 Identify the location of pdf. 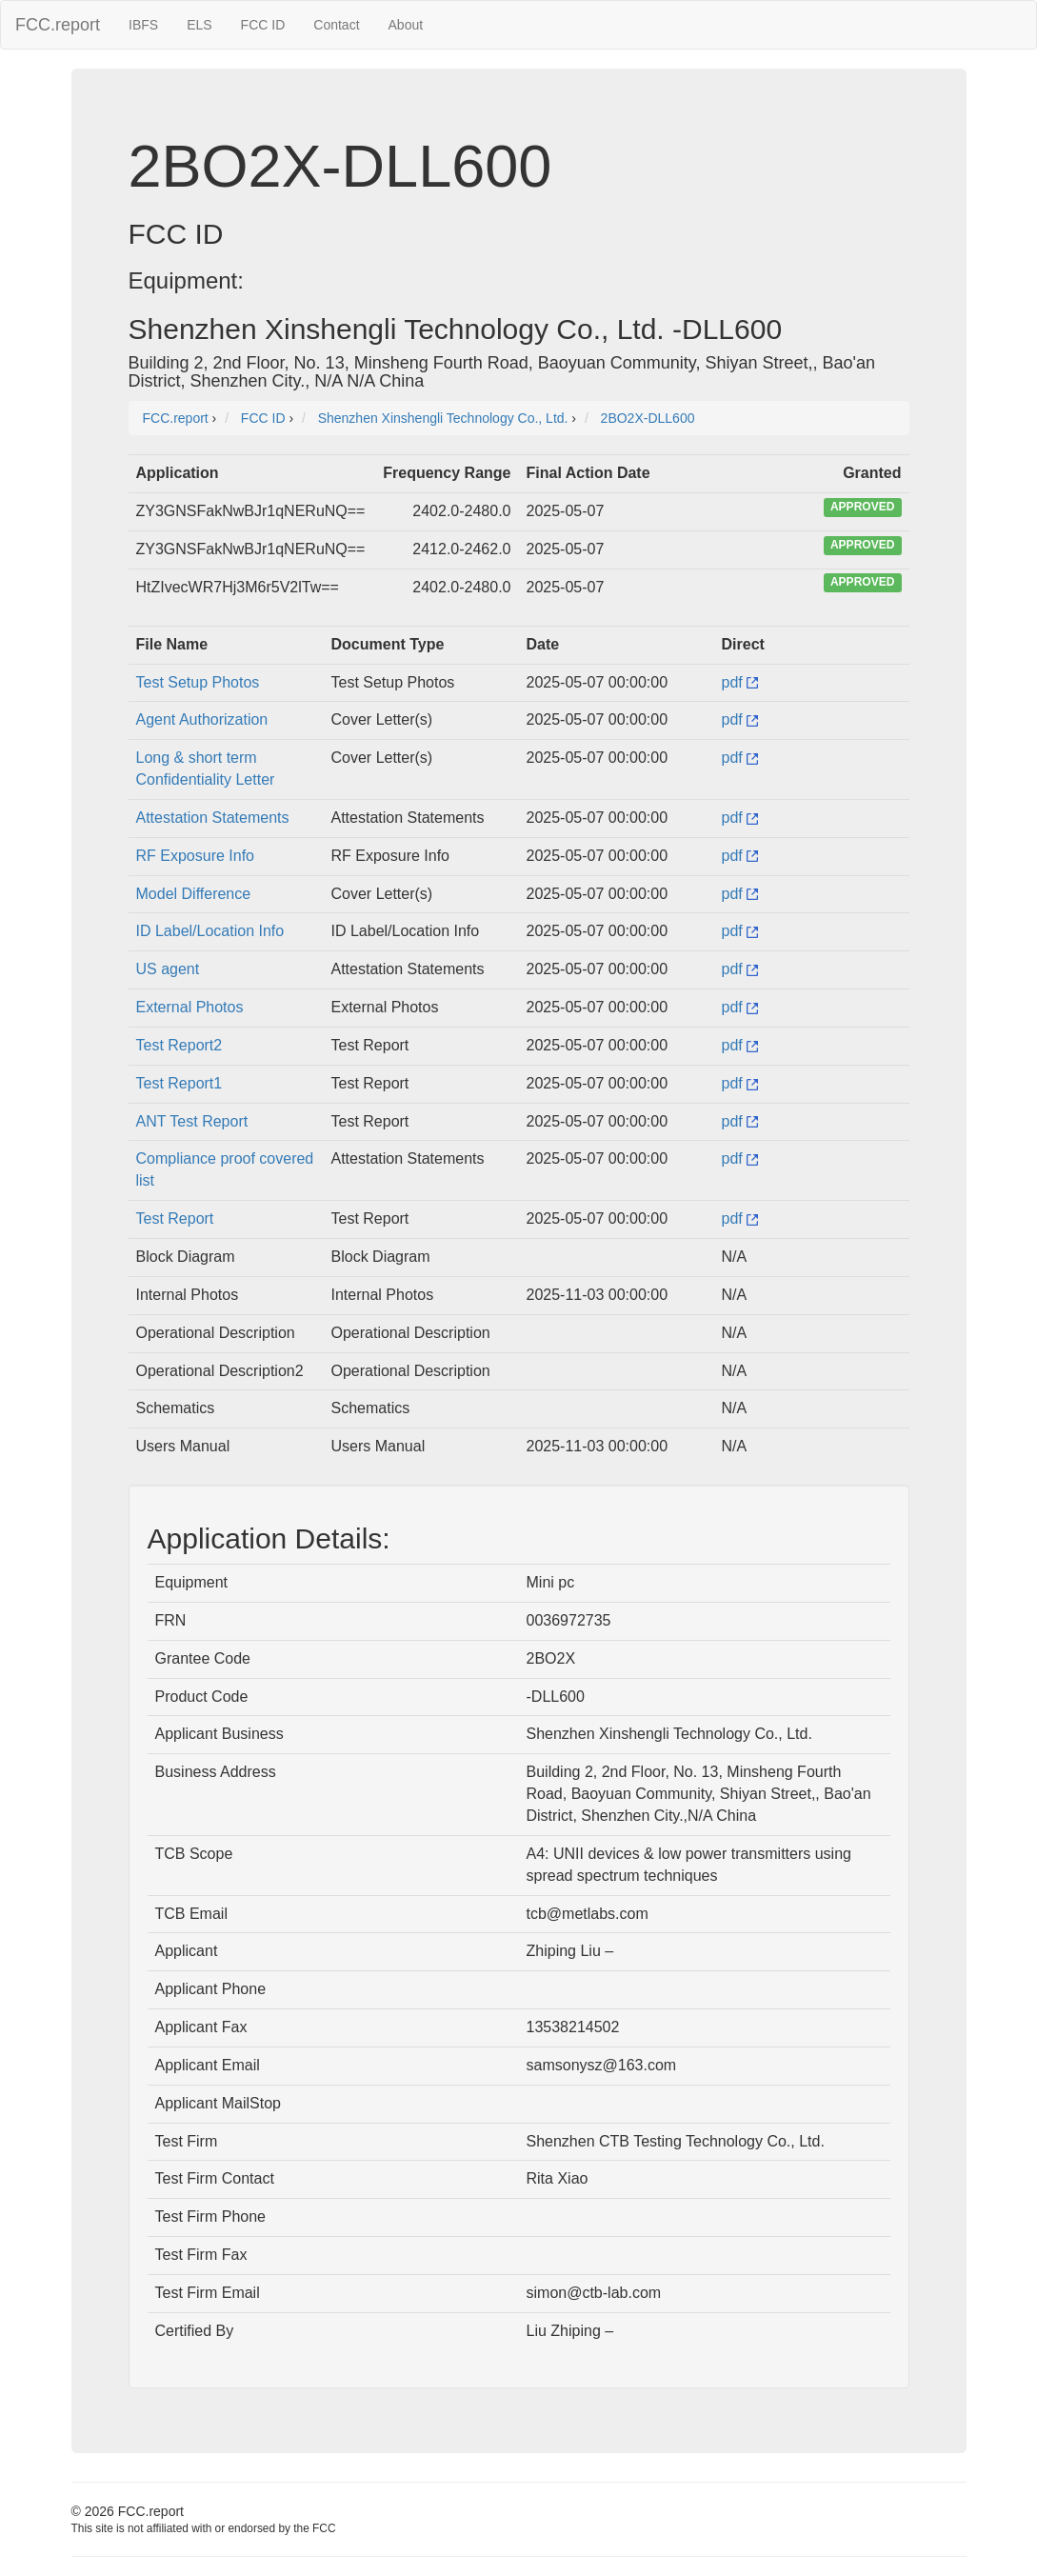
(740, 682).